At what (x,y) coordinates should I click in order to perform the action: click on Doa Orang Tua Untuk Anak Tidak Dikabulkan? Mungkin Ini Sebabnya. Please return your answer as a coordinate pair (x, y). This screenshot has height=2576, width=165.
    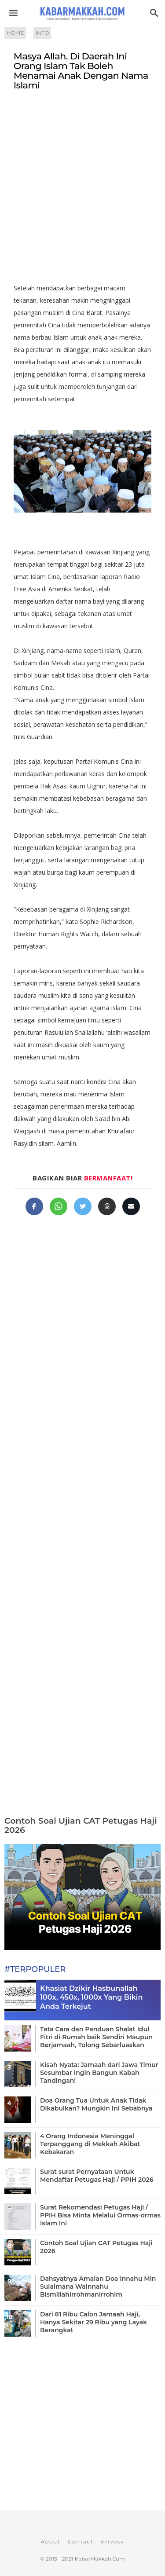
    Looking at the image, I should click on (96, 2104).